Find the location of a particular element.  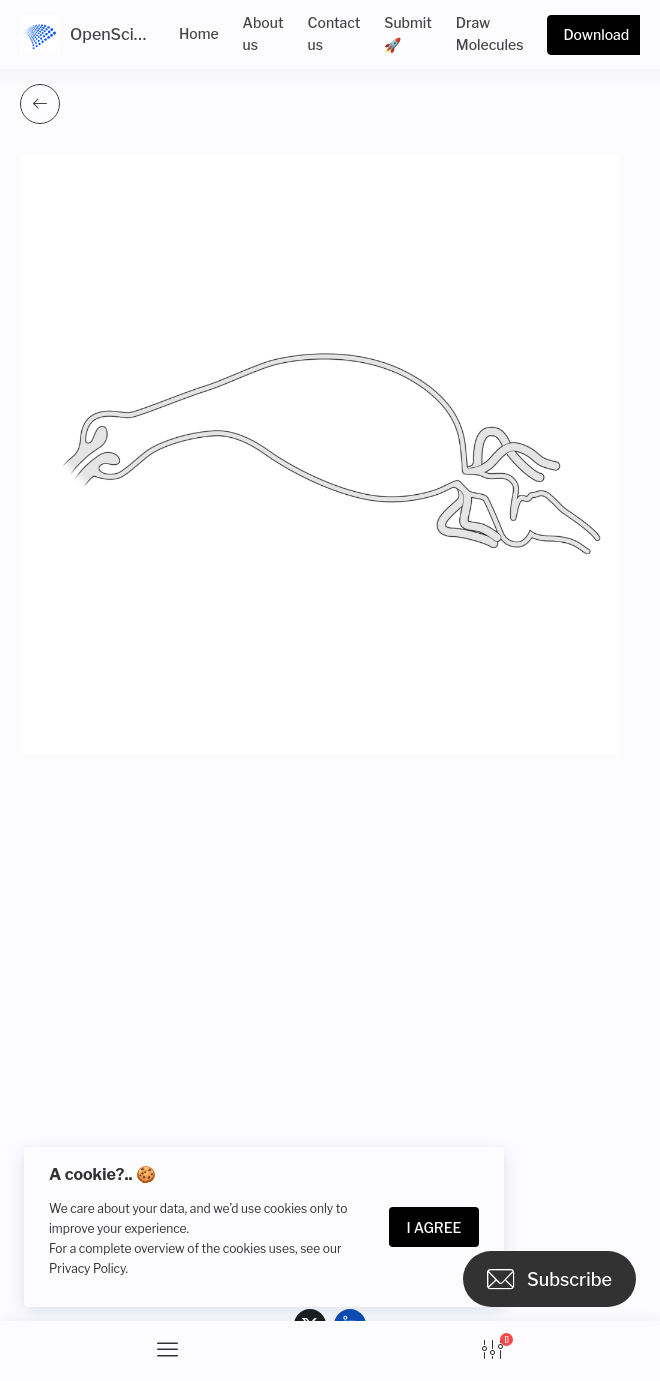

Contact us is located at coordinates (334, 33).